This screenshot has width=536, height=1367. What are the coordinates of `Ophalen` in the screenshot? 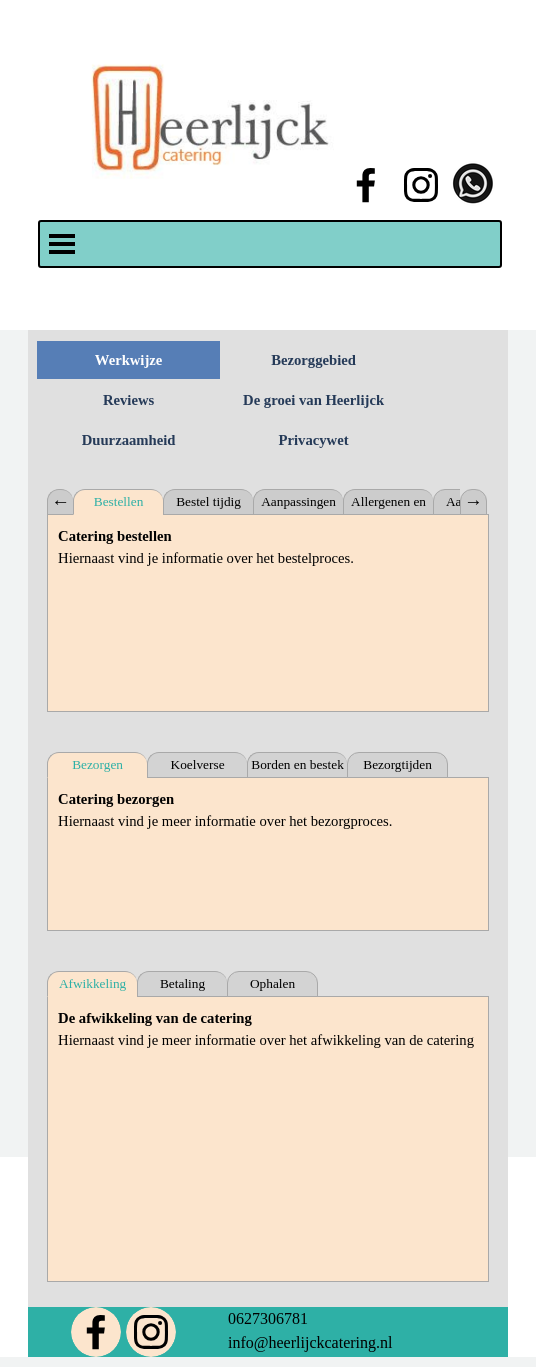 It's located at (272, 983).